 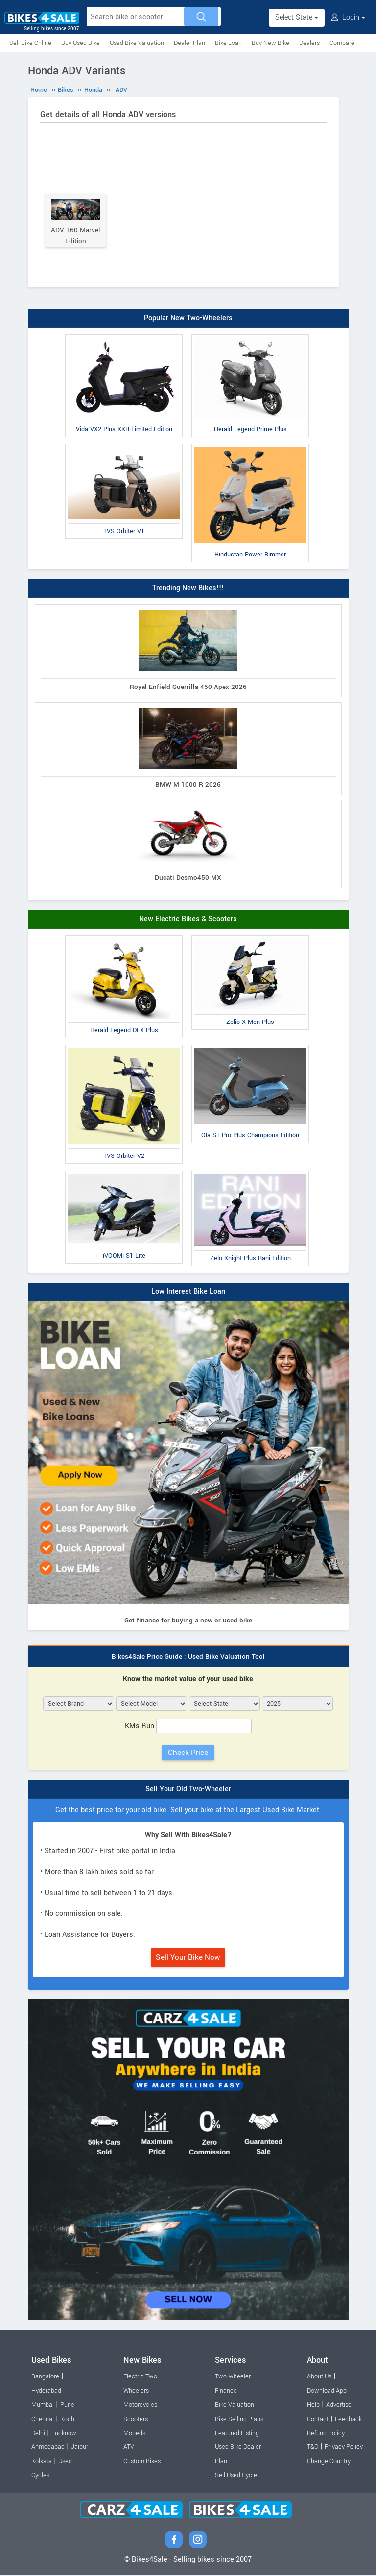 What do you see at coordinates (329, 2462) in the screenshot?
I see `Change Country` at bounding box center [329, 2462].